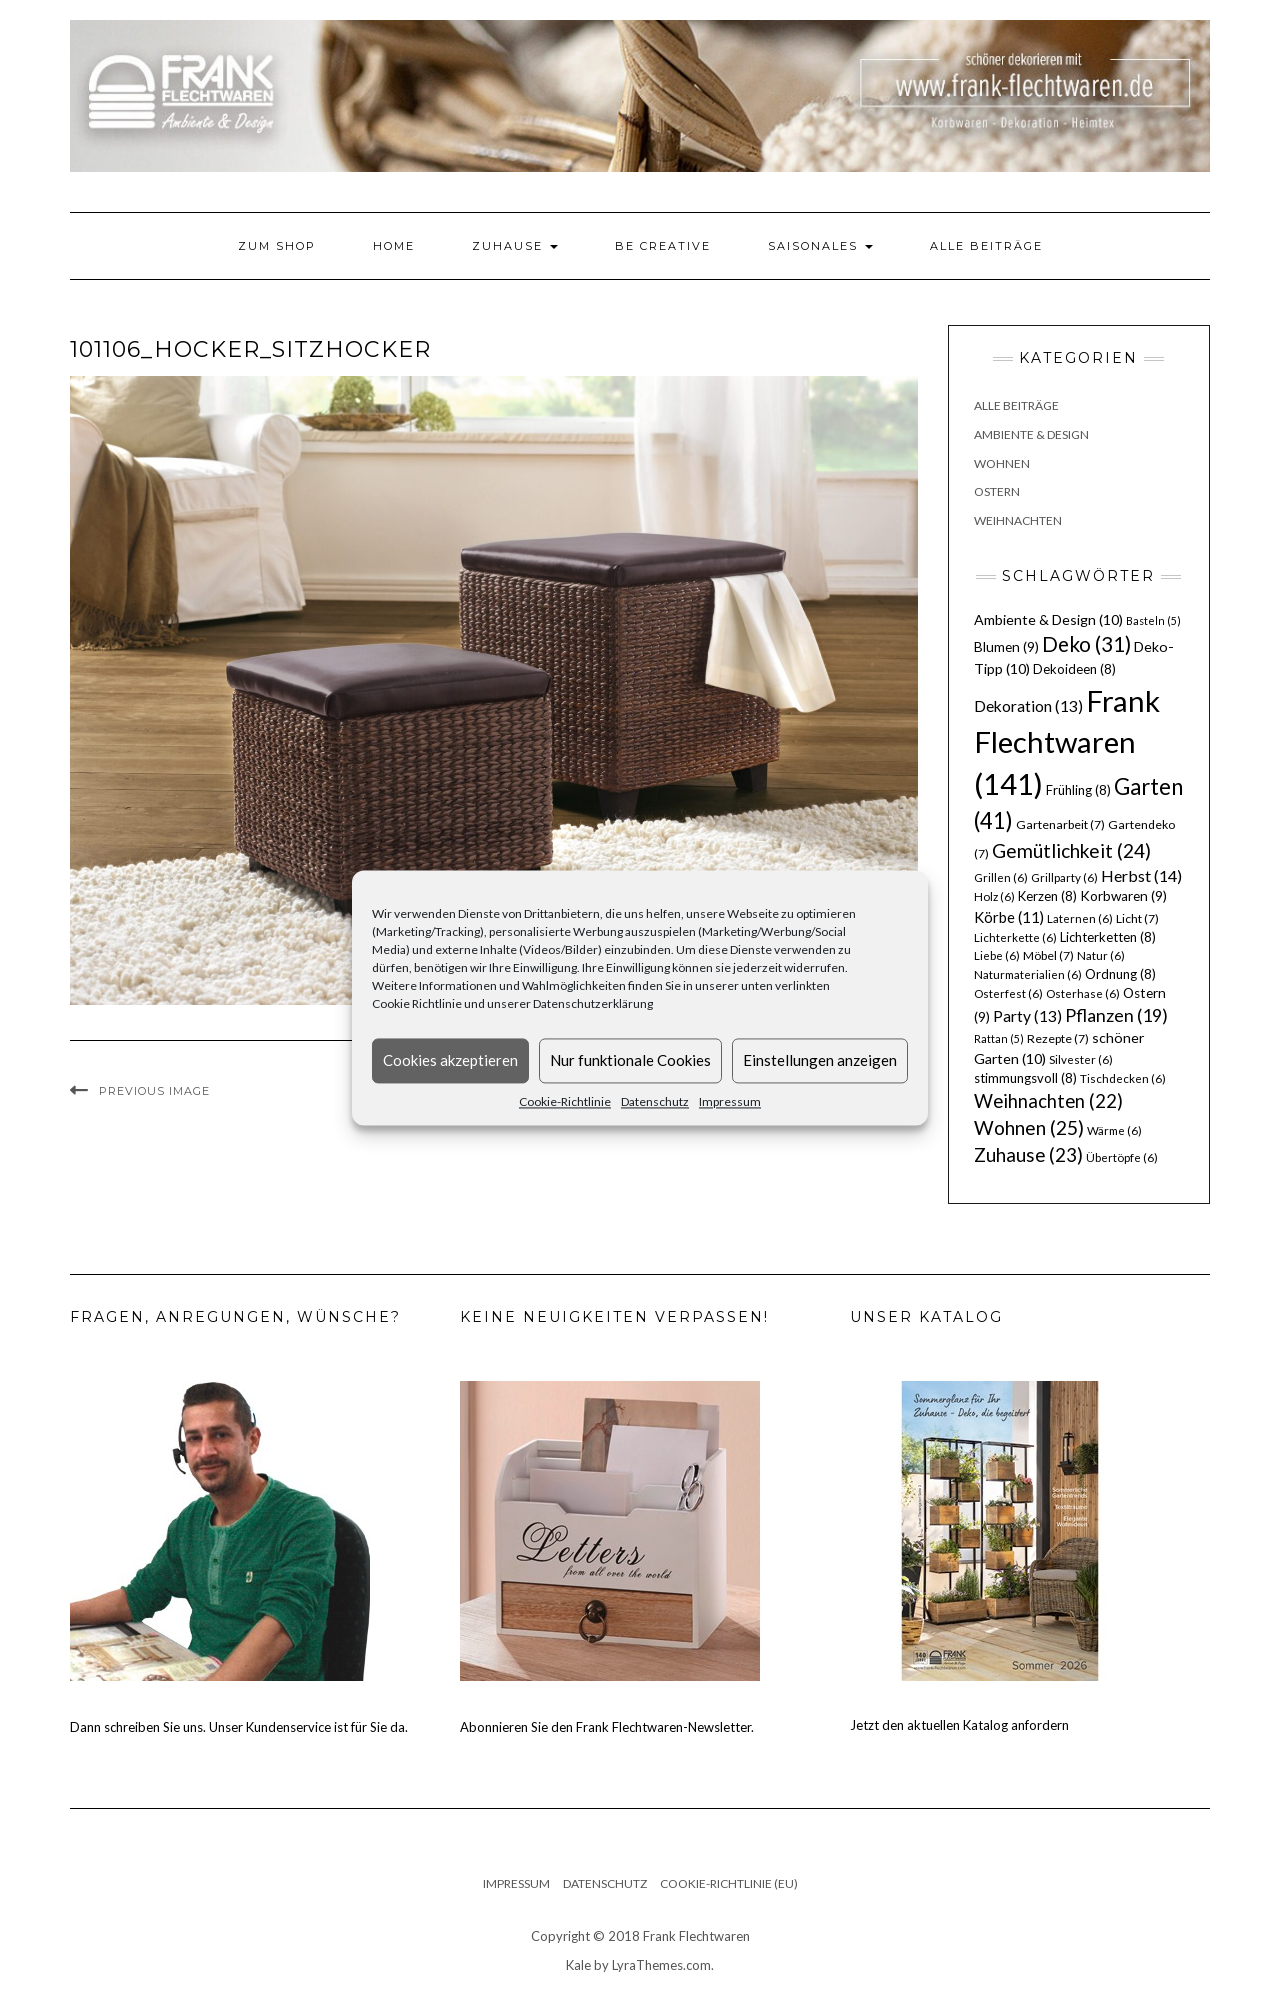  What do you see at coordinates (999, 1038) in the screenshot?
I see `Rattan [Rattan (5 Einträge)]` at bounding box center [999, 1038].